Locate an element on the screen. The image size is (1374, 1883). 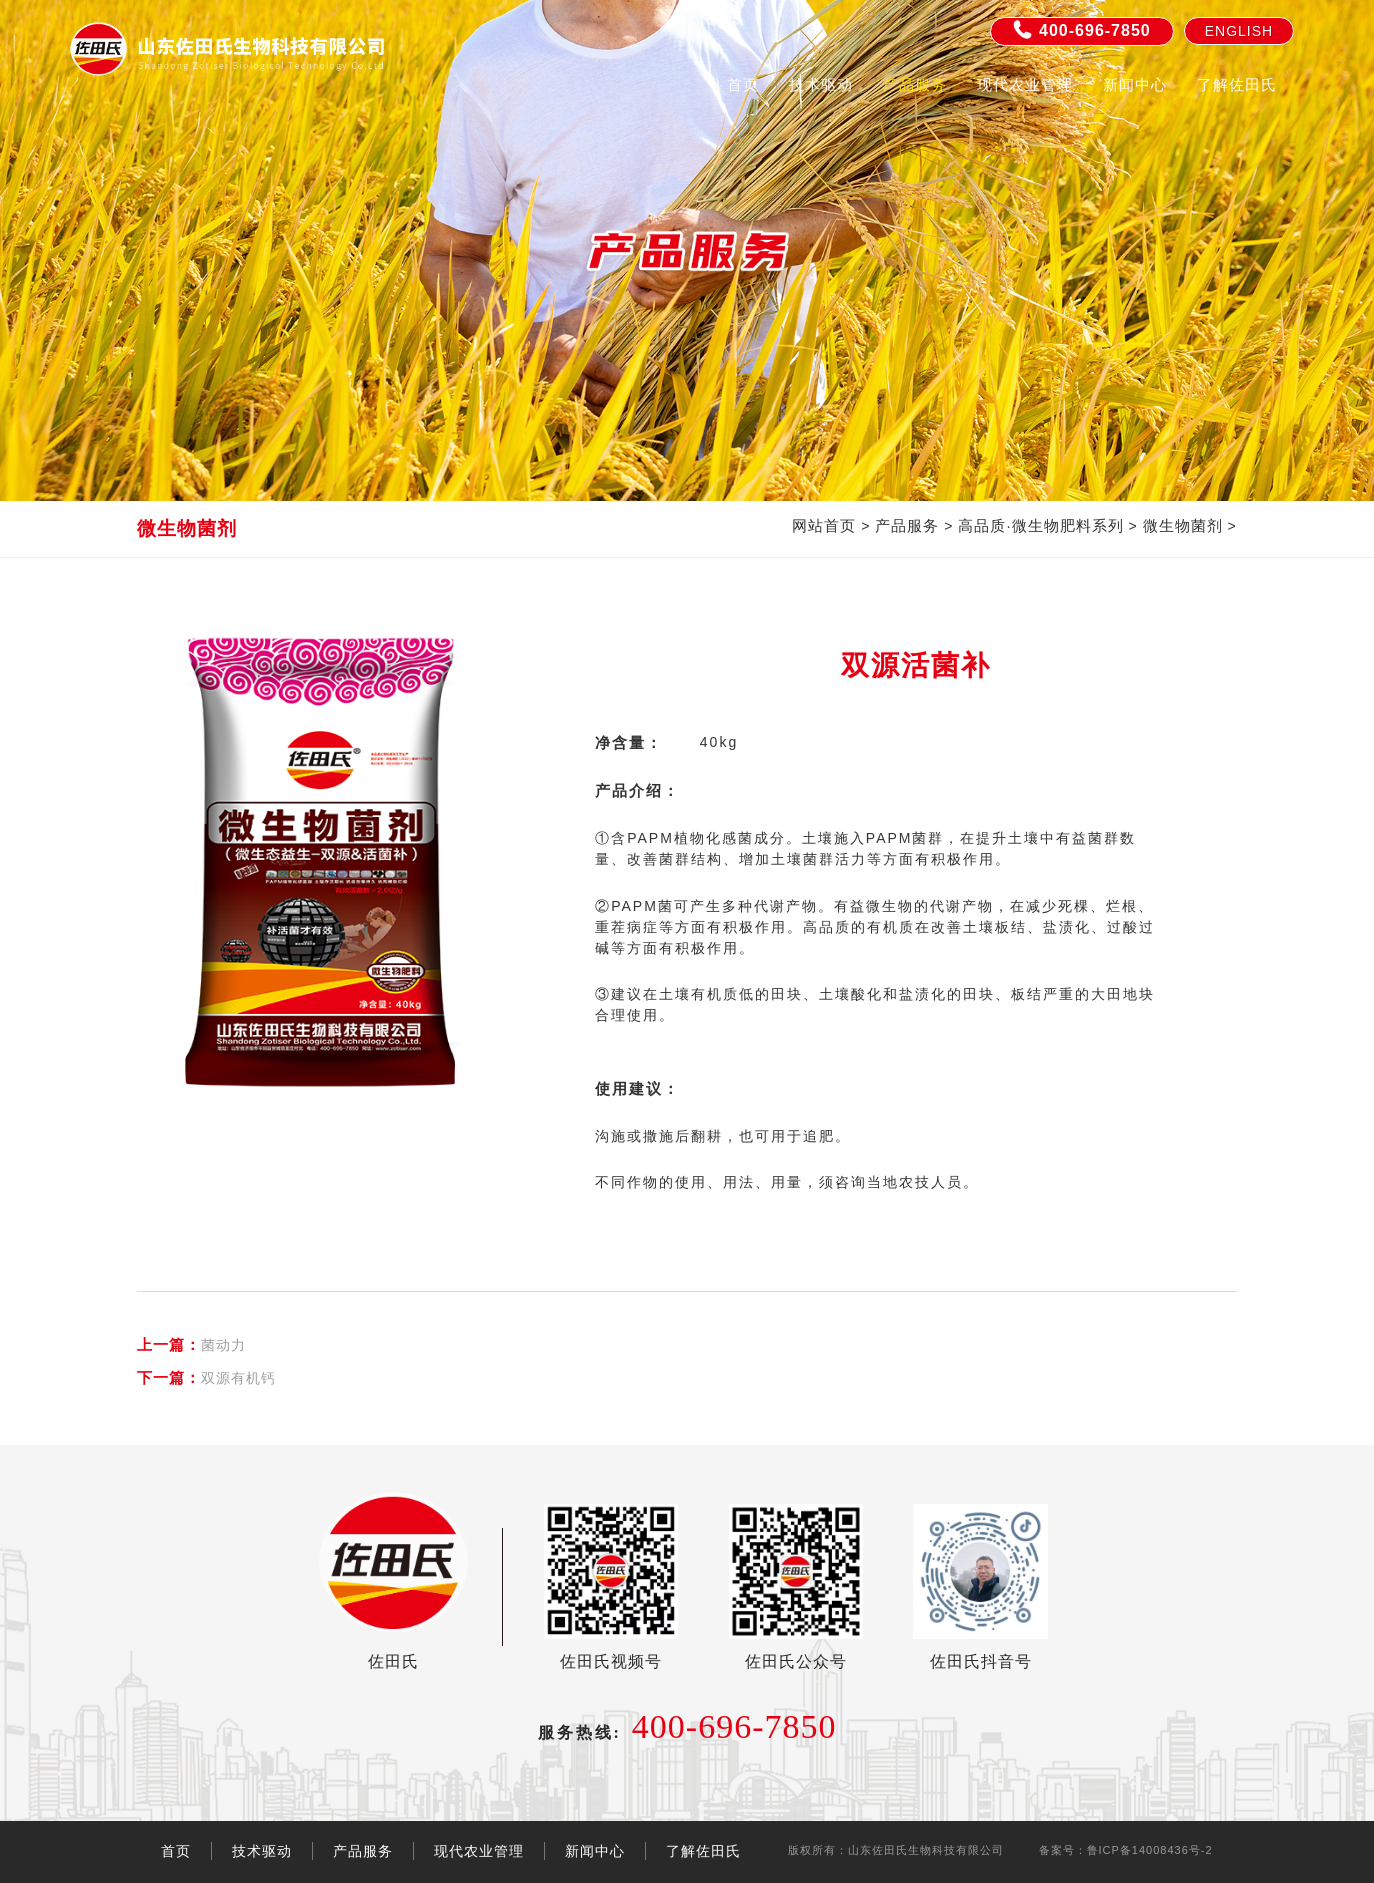
产品服务 is located at coordinates (915, 84).